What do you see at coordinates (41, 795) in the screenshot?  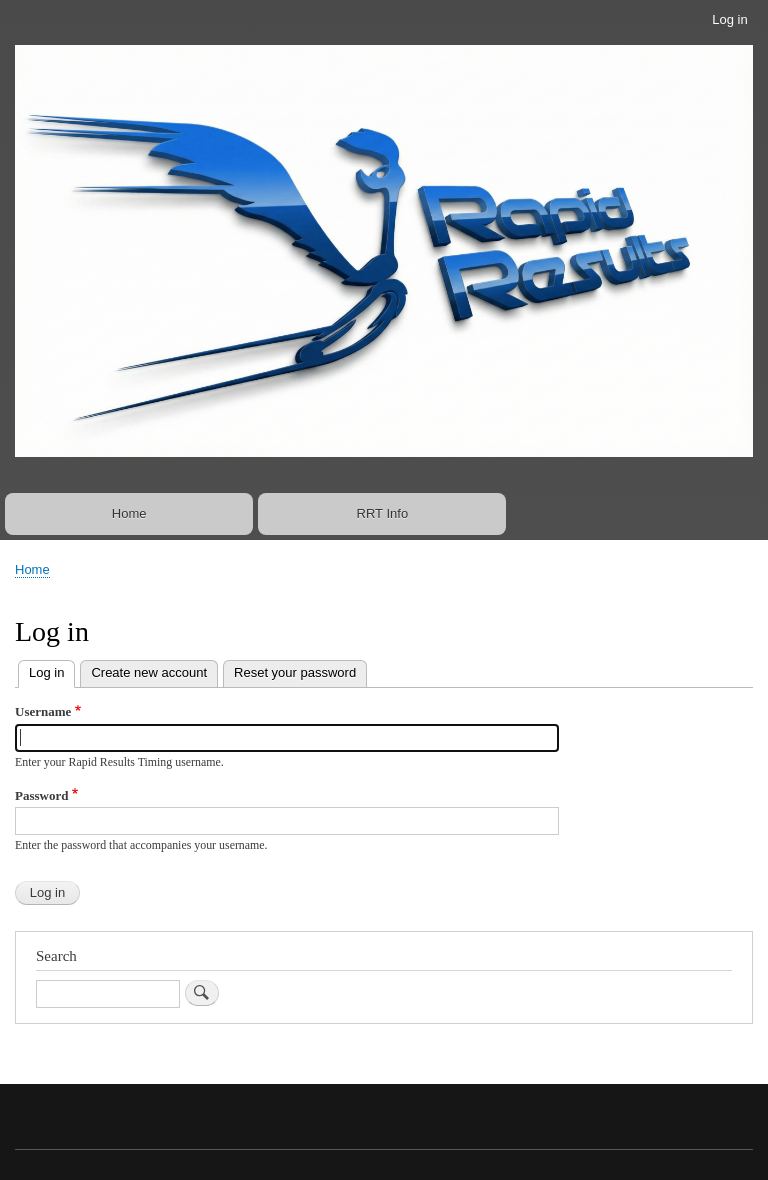 I see `Password` at bounding box center [41, 795].